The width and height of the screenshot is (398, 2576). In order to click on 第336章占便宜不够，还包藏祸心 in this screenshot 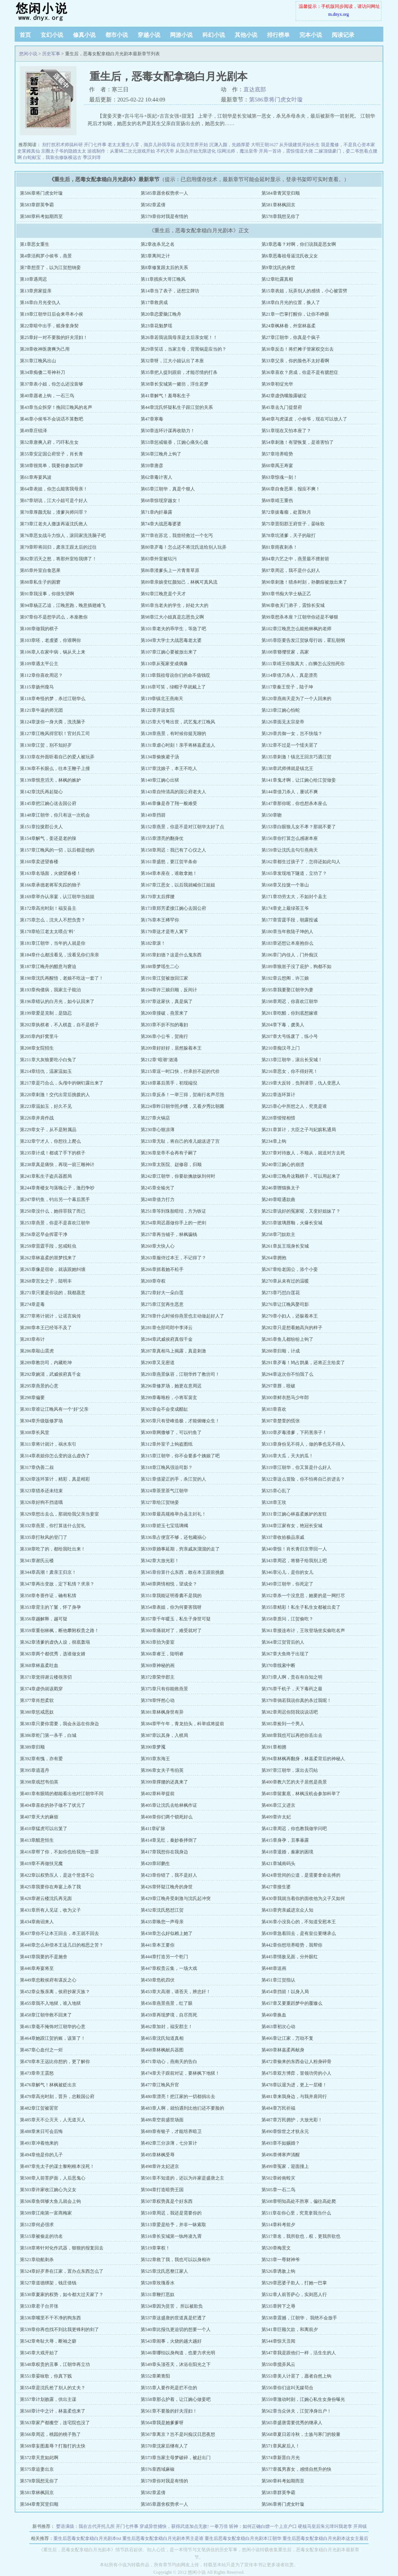, I will do `click(173, 1537)`.